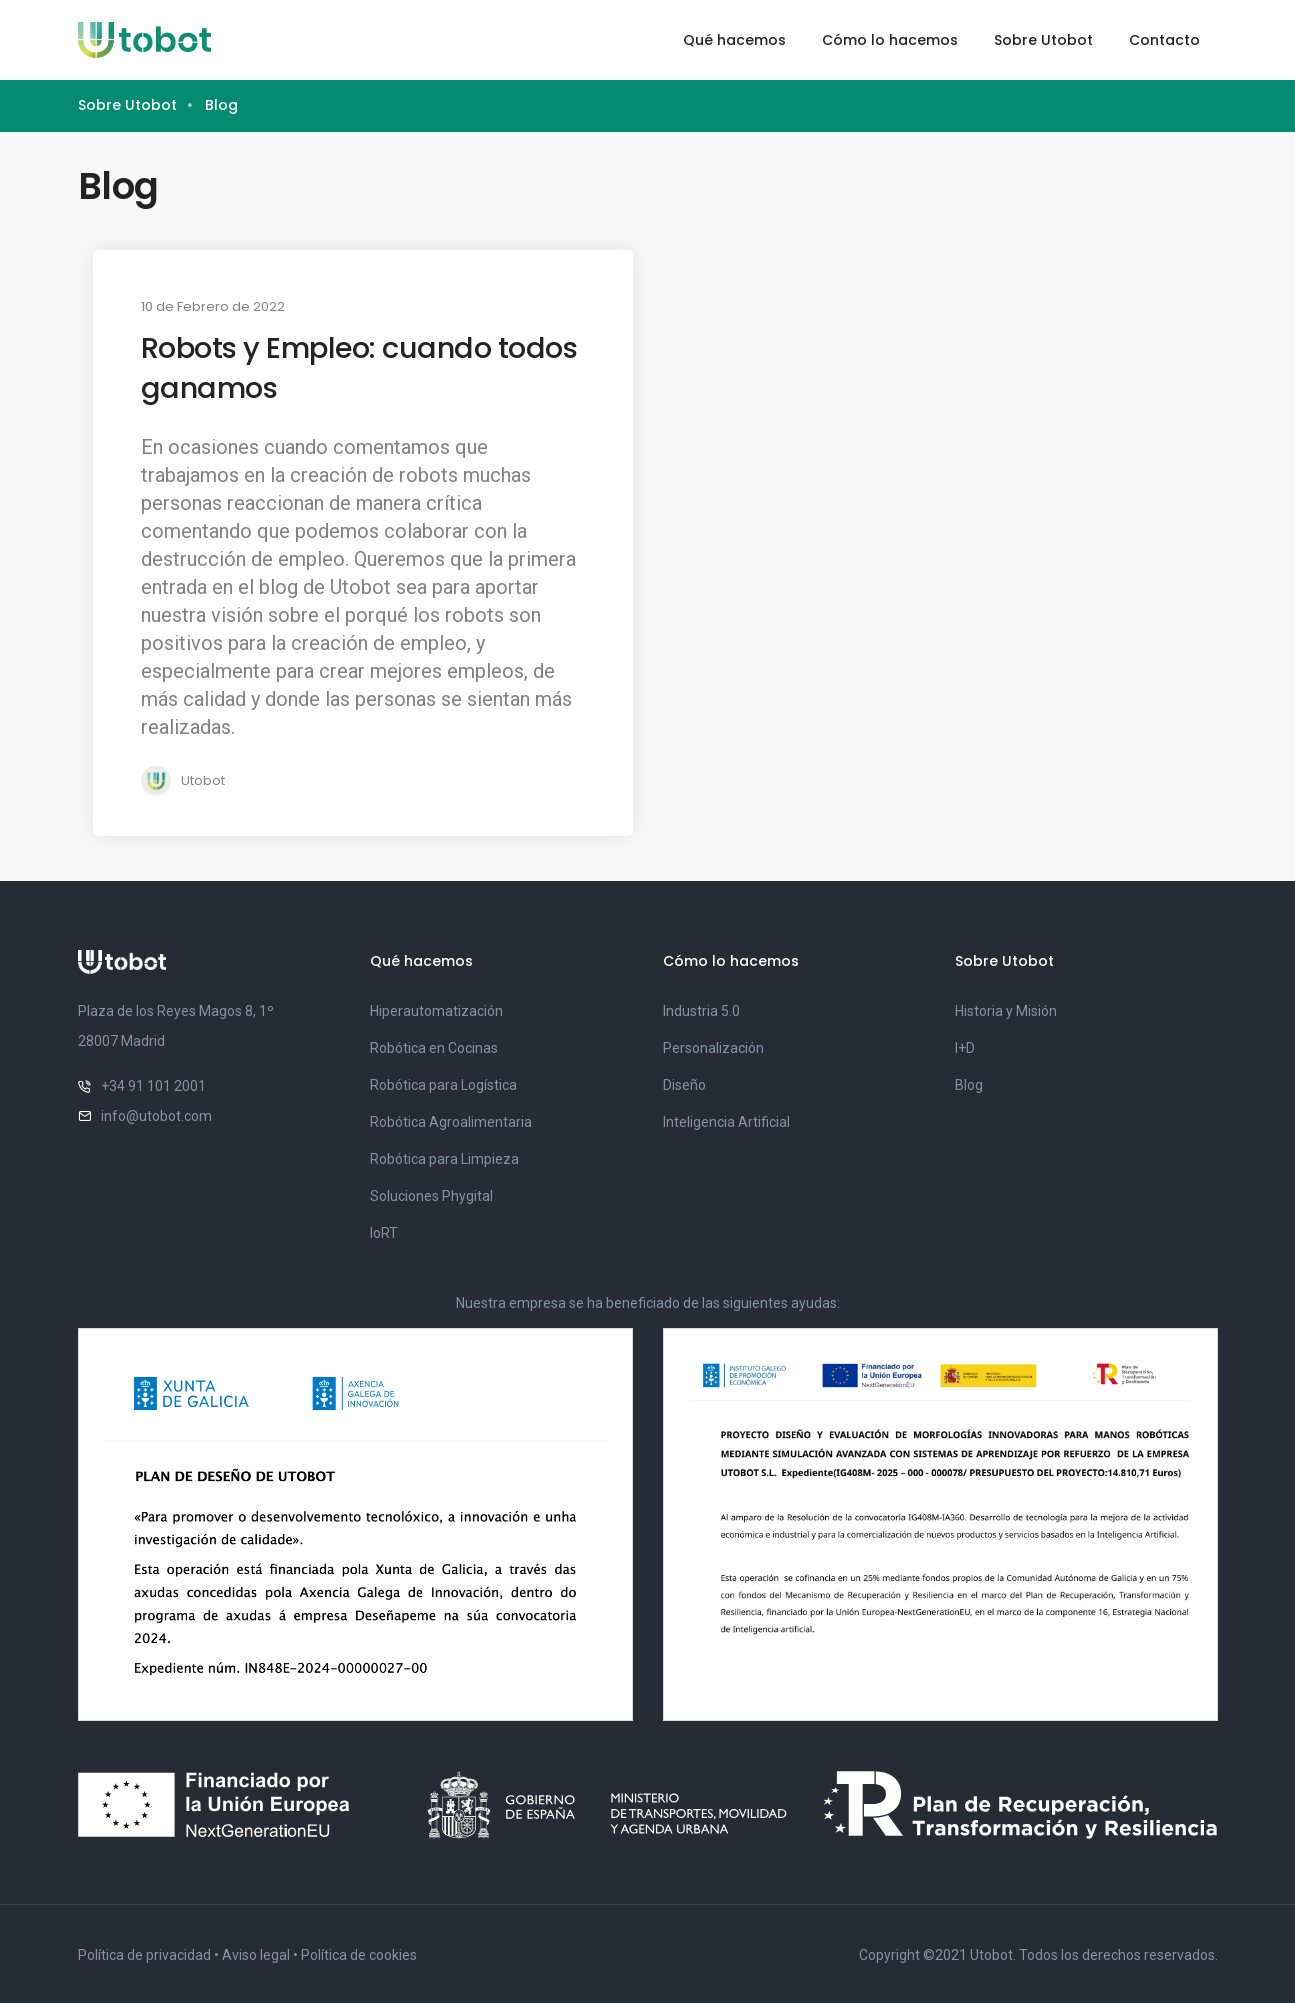 The height and width of the screenshot is (2003, 1295). What do you see at coordinates (434, 1048) in the screenshot?
I see `Robótica en Cocinas` at bounding box center [434, 1048].